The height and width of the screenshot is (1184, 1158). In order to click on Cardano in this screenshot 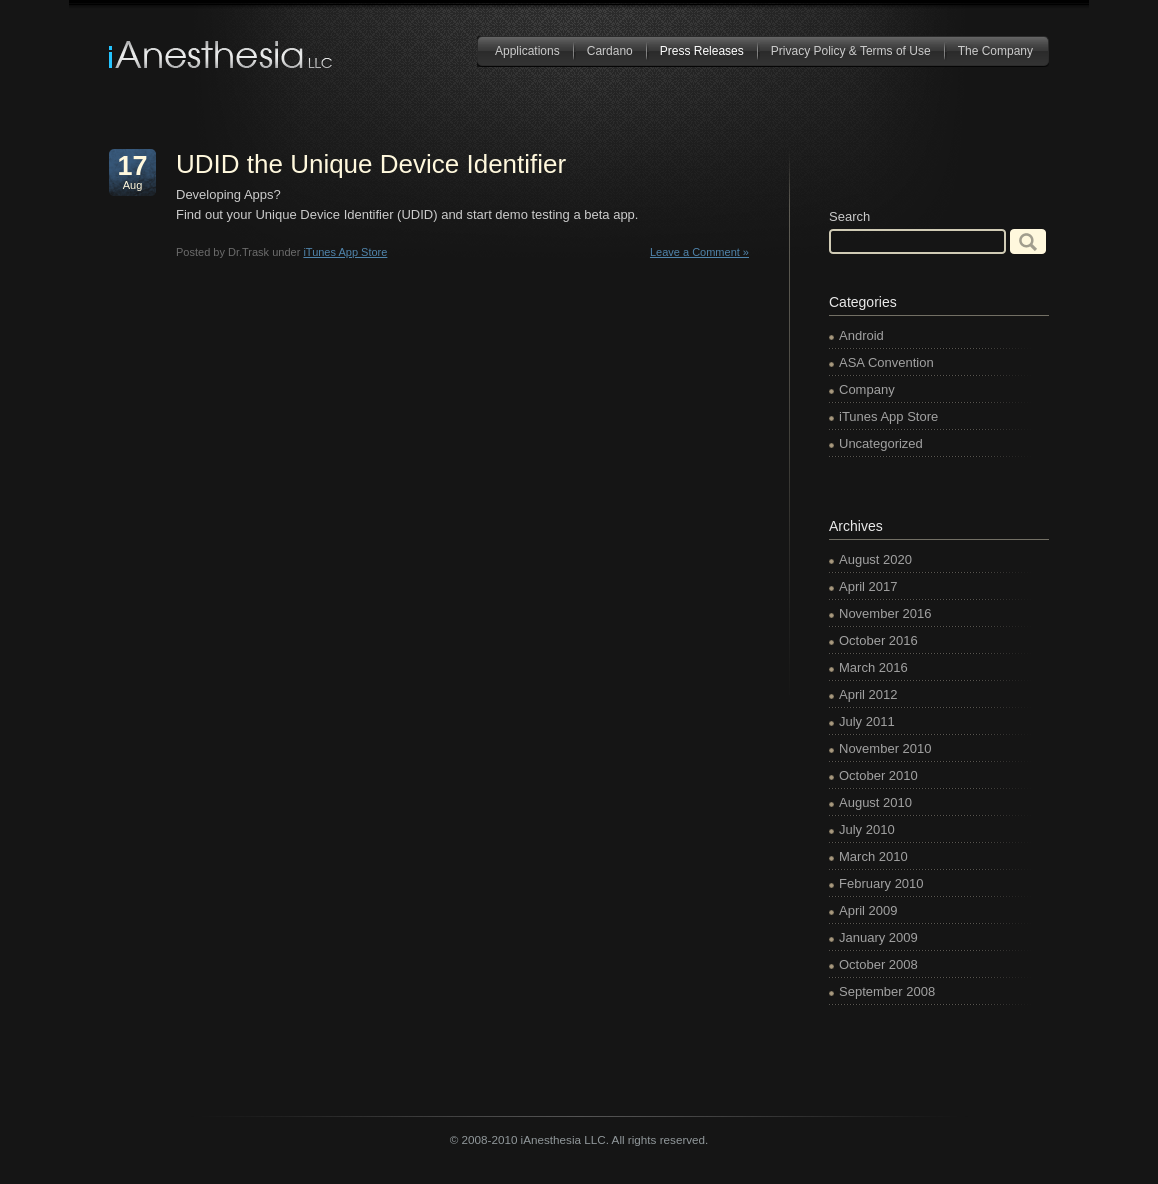, I will do `click(610, 51)`.